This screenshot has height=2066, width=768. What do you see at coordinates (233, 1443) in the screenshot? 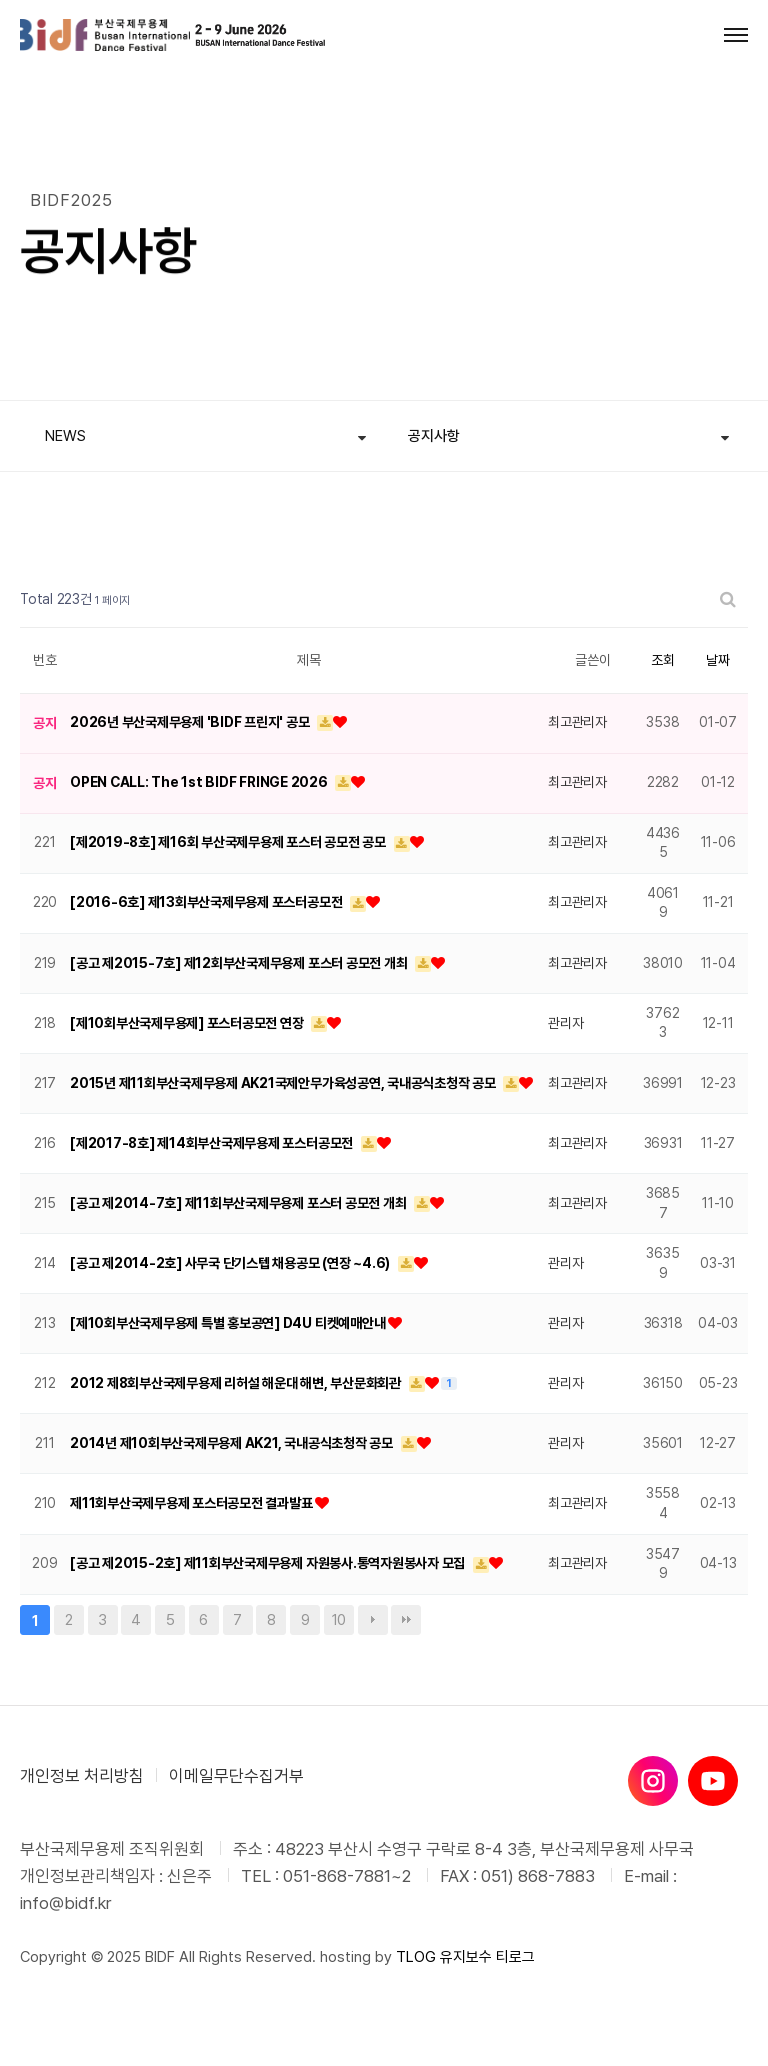
I see `2014년 제10회부산국제무용제 AK21, 국내공식초청작 공모` at bounding box center [233, 1443].